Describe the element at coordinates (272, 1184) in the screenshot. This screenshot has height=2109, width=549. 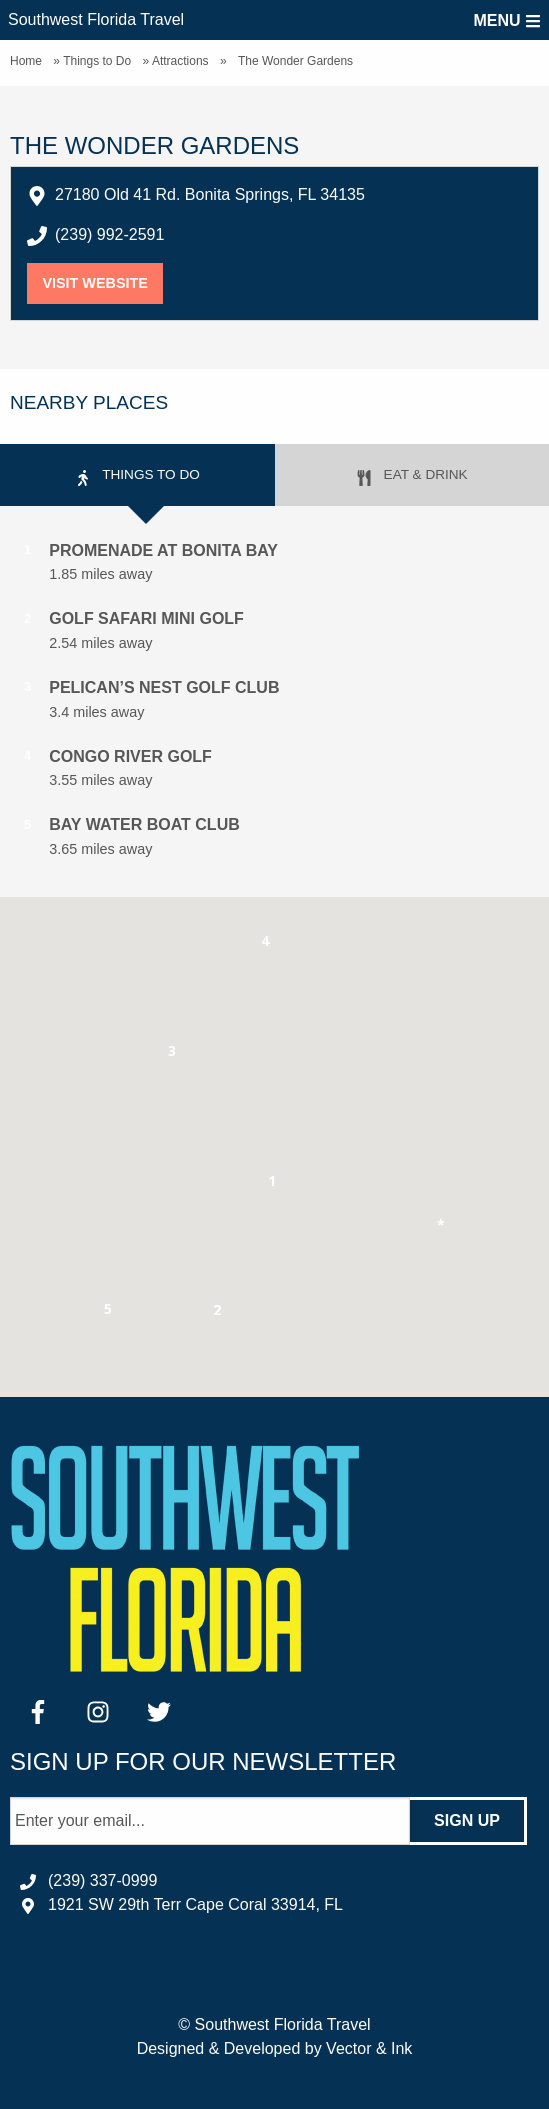
I see `[button]` at that location.